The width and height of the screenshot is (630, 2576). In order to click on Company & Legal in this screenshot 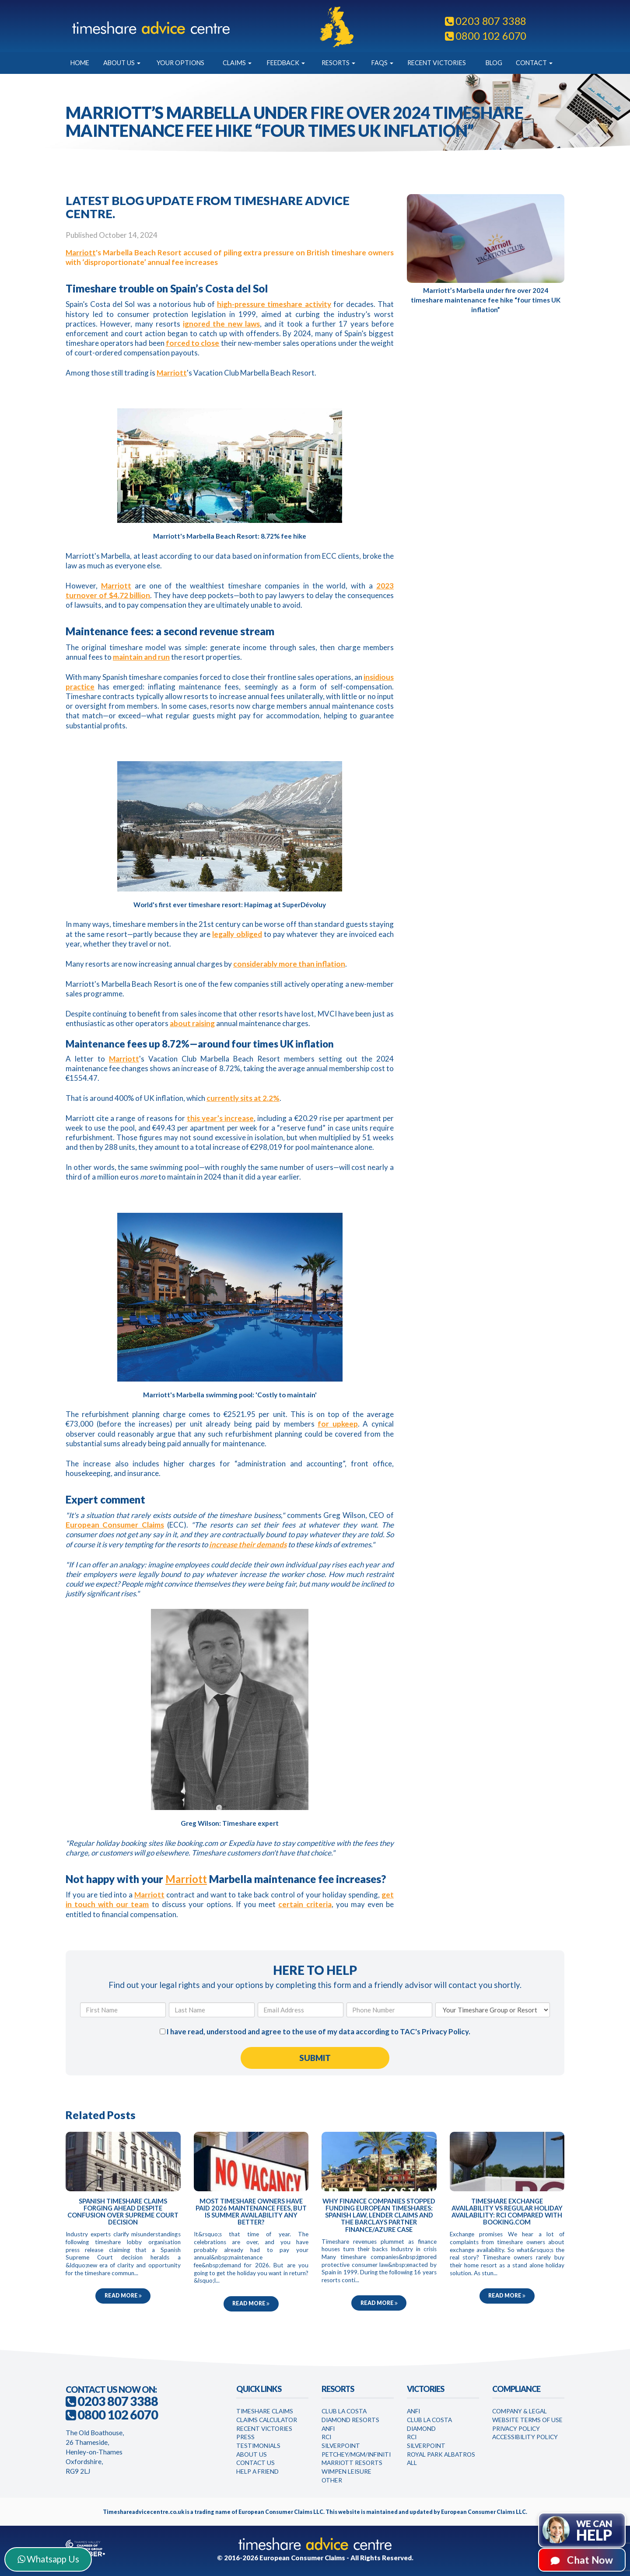, I will do `click(519, 2411)`.